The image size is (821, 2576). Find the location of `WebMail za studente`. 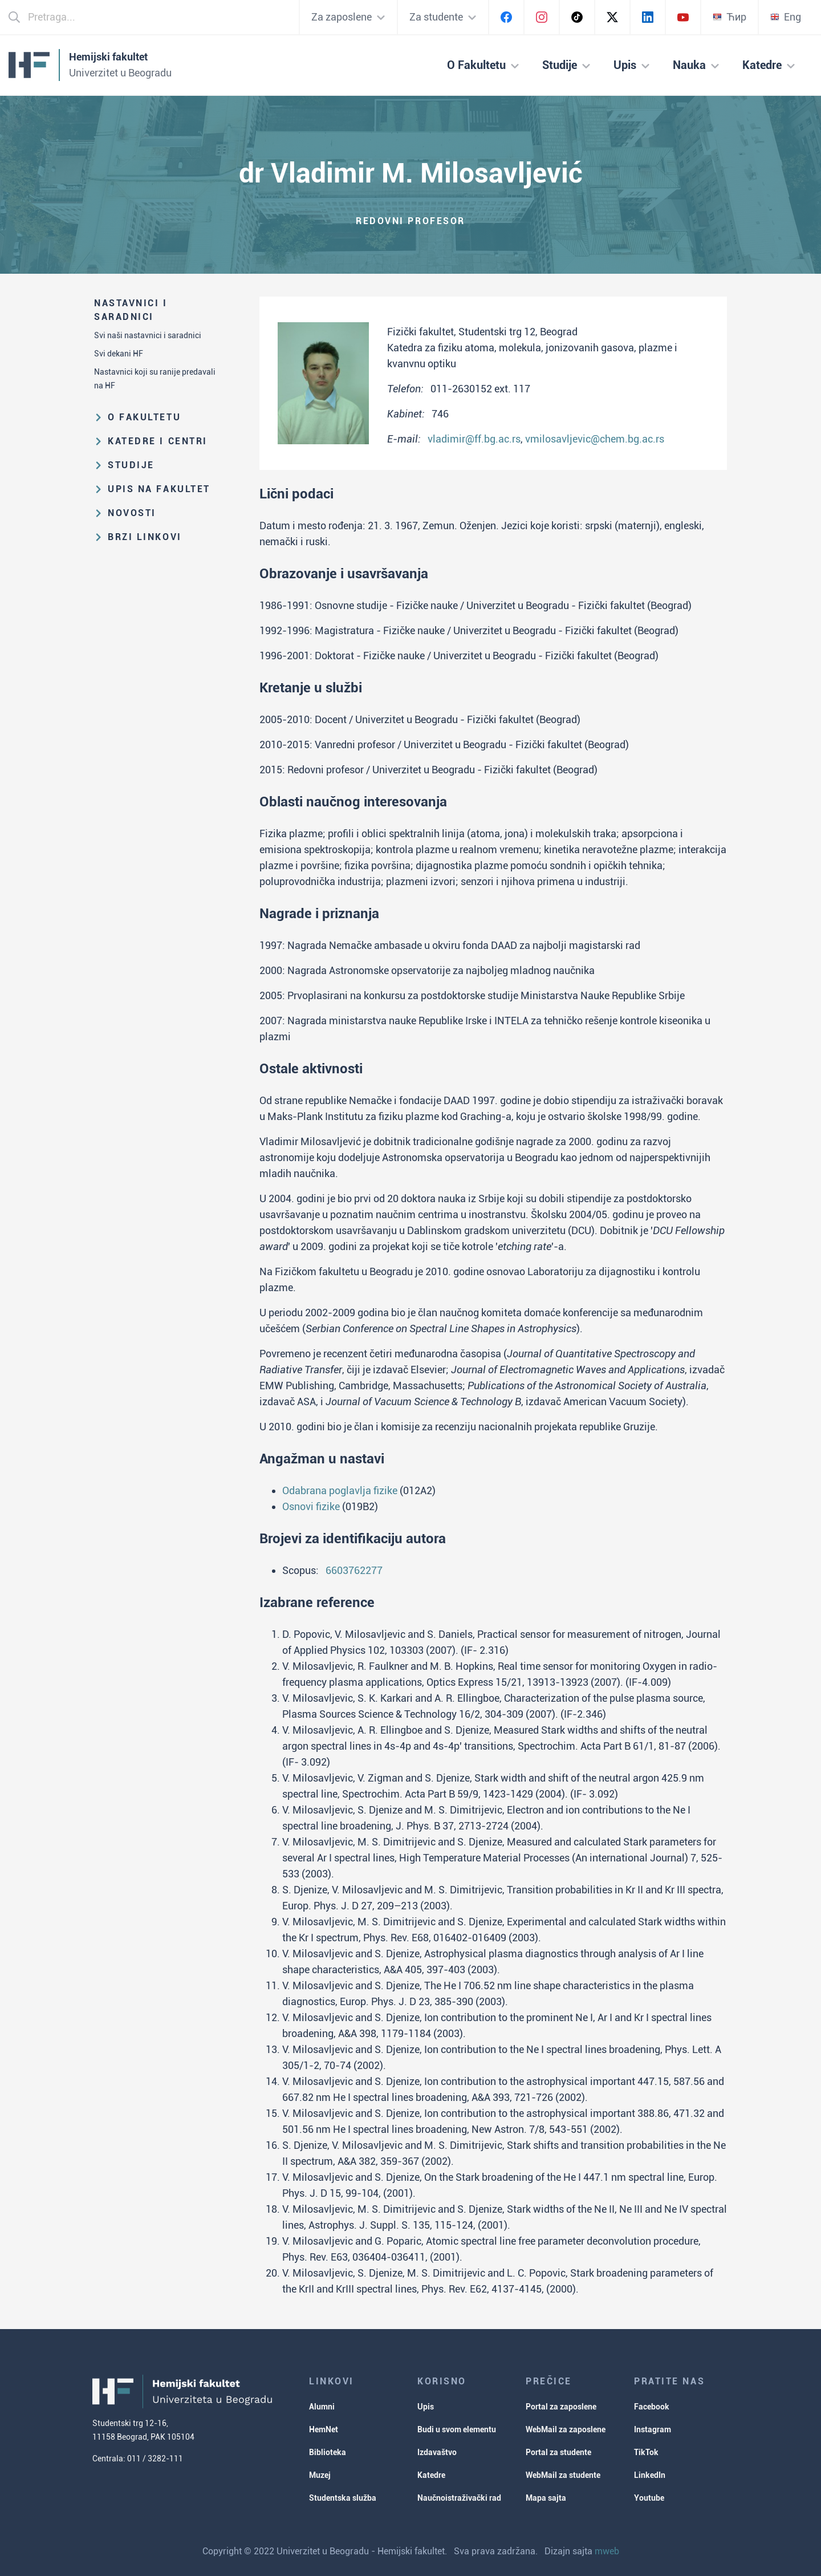

WebMail za studente is located at coordinates (563, 2475).